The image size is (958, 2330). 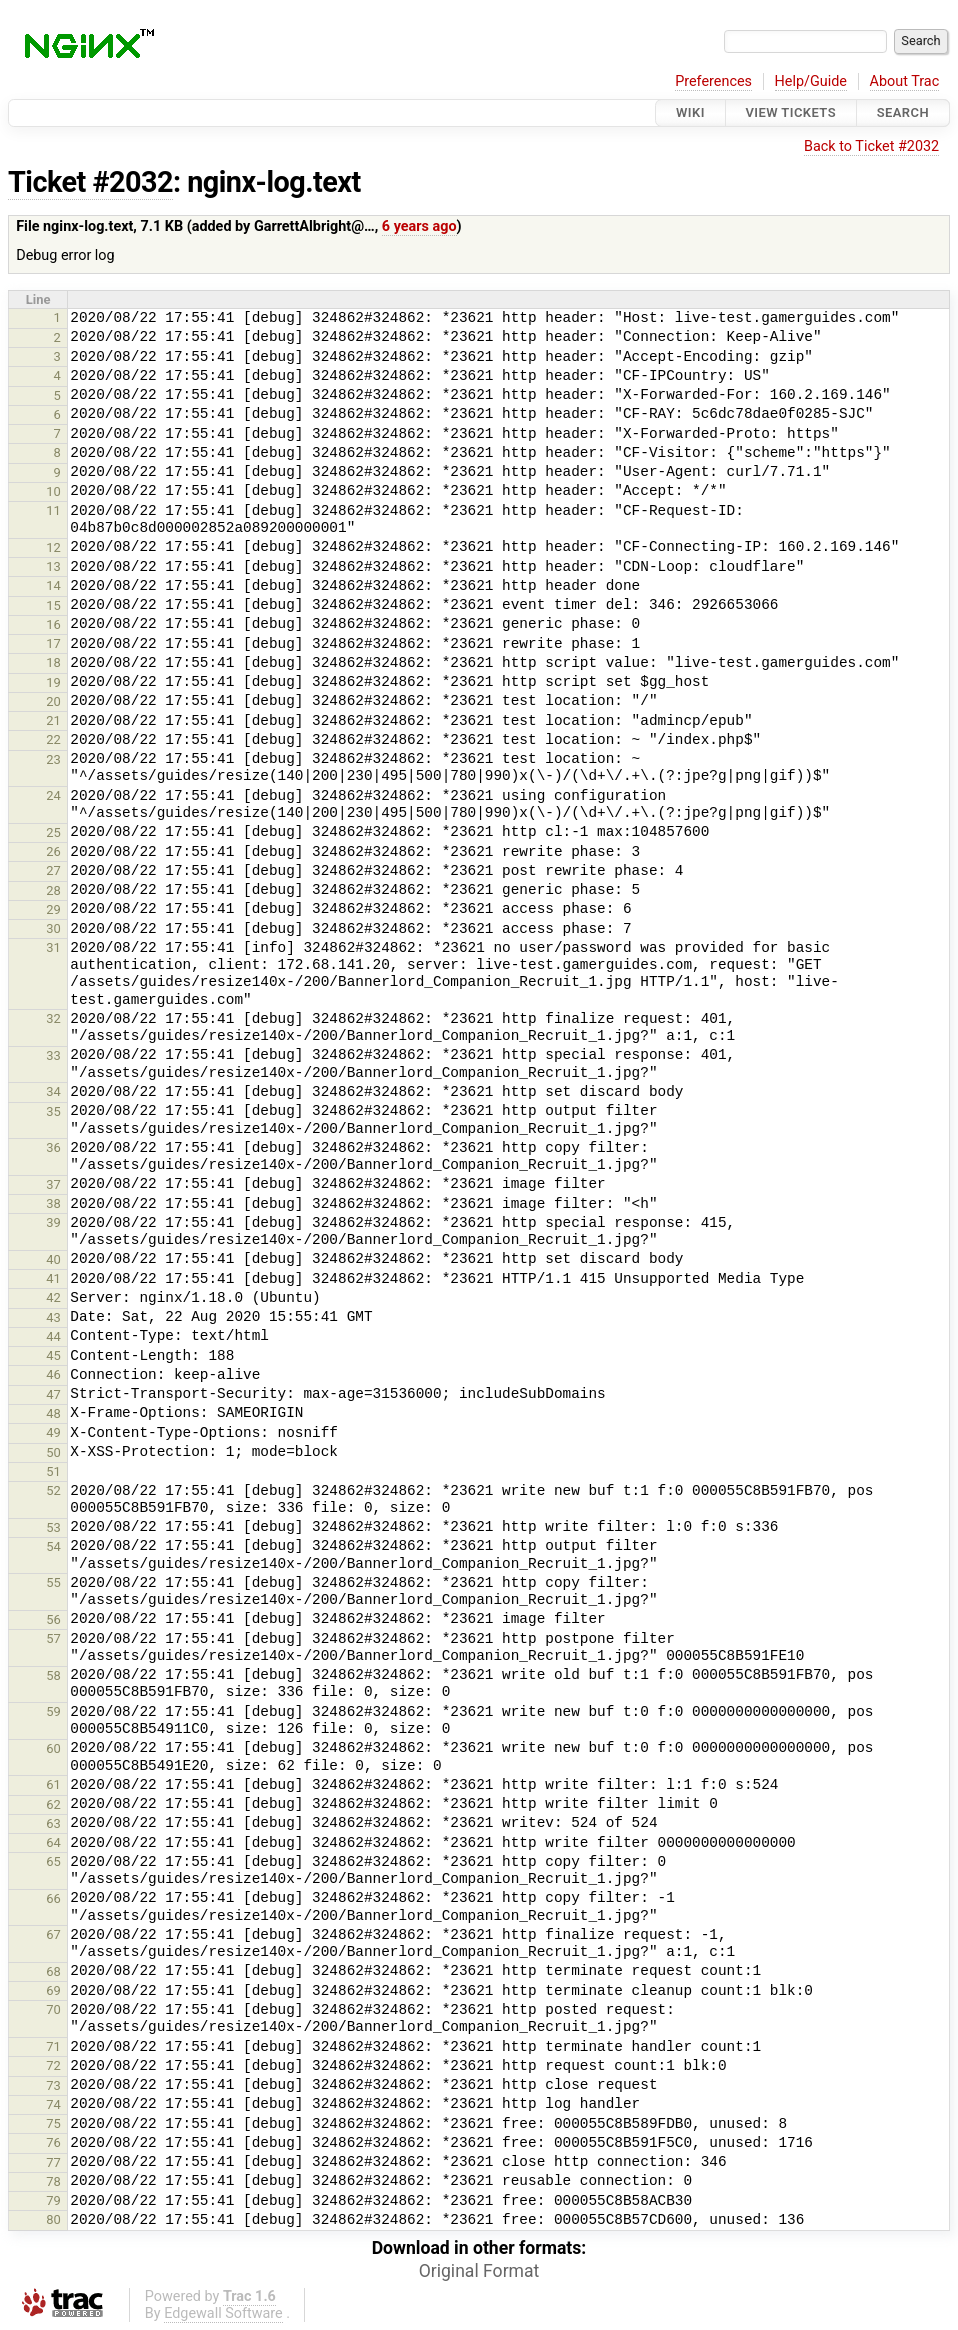 I want to click on 59, so click(x=53, y=1711).